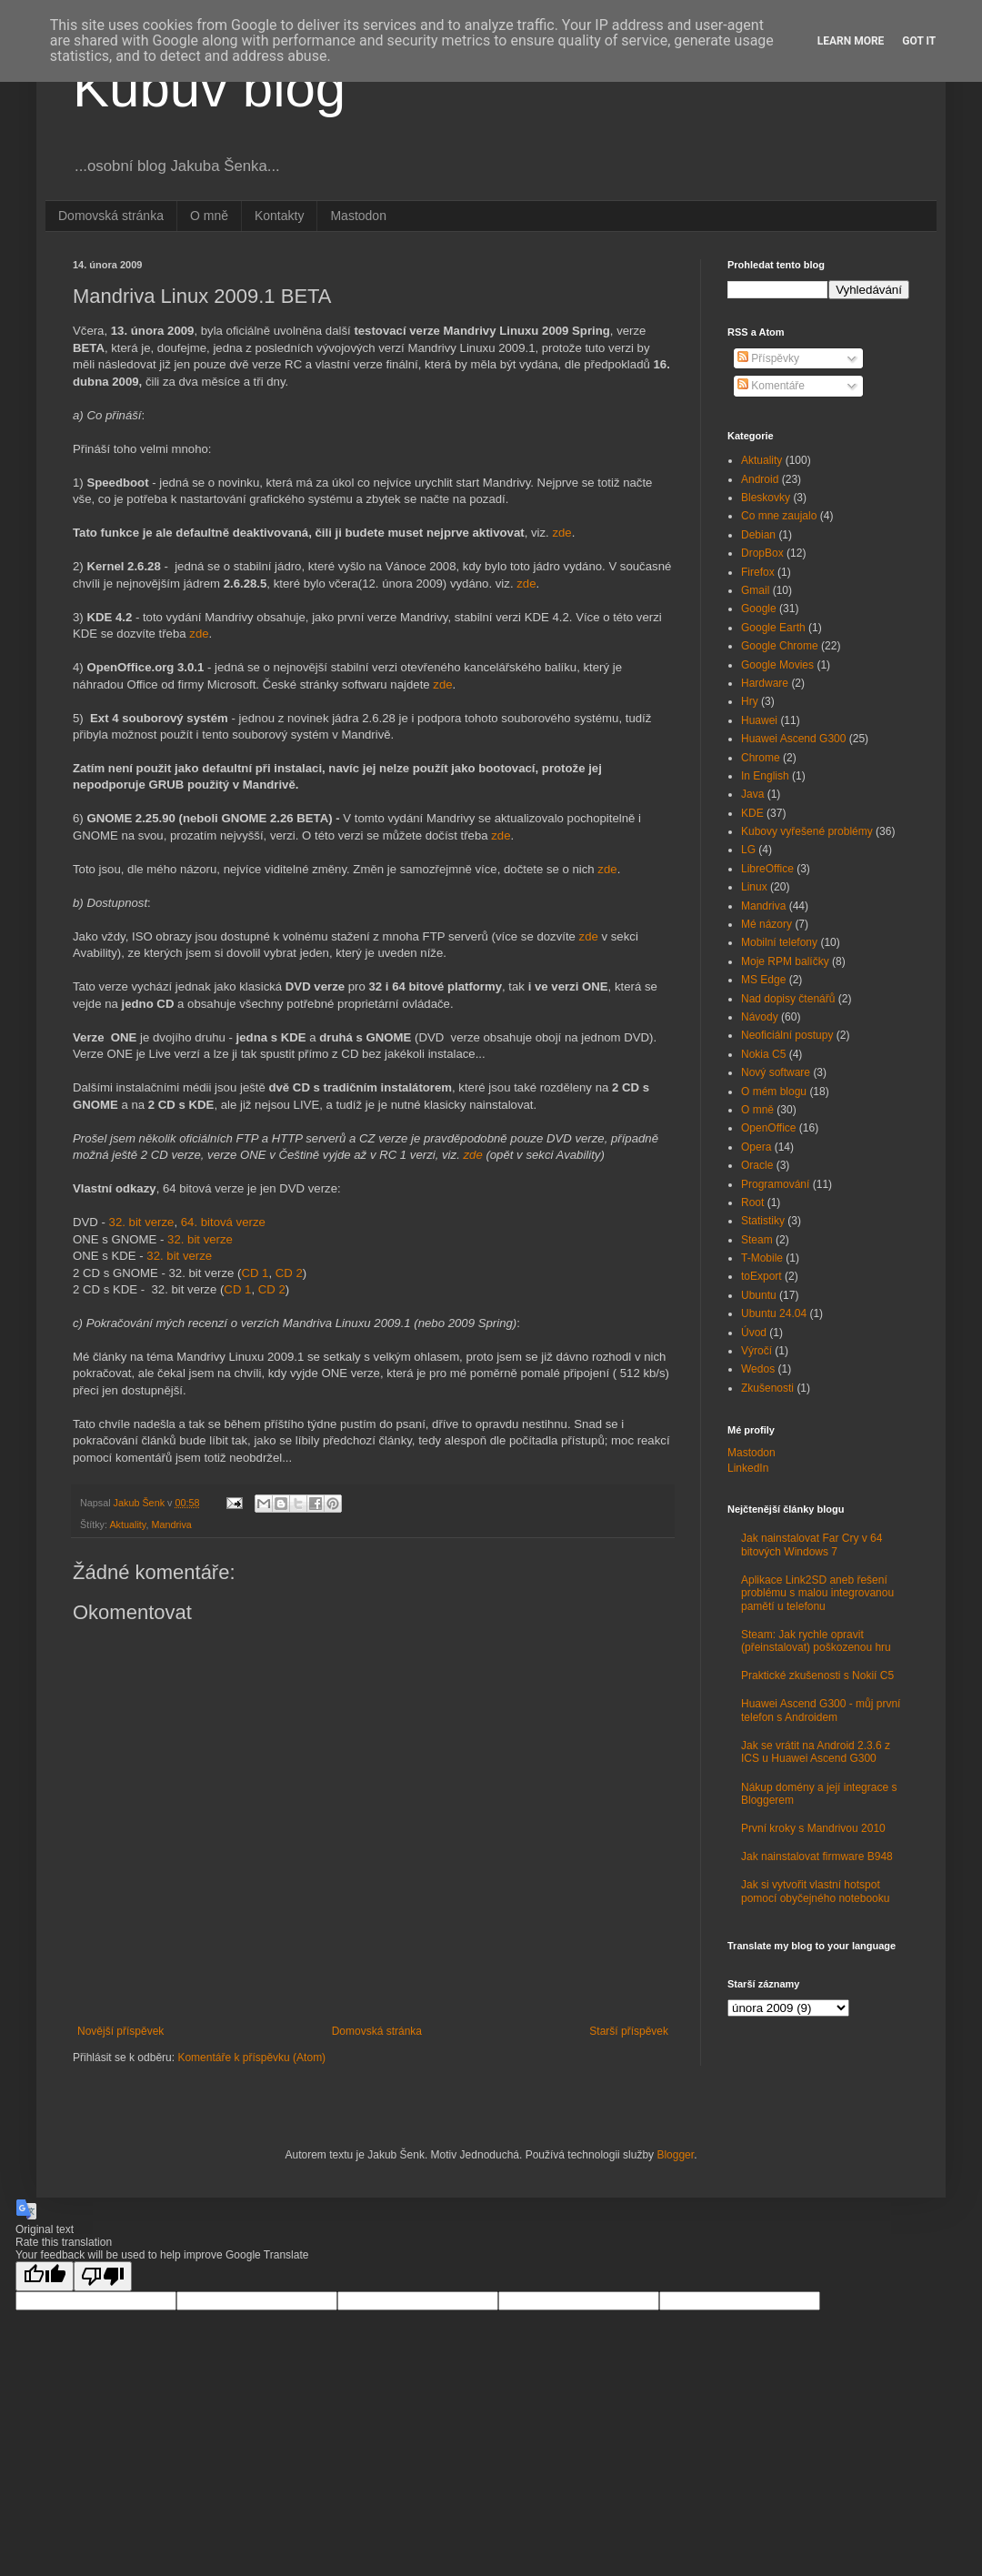 Image resolution: width=982 pixels, height=2576 pixels. I want to click on LG, so click(748, 849).